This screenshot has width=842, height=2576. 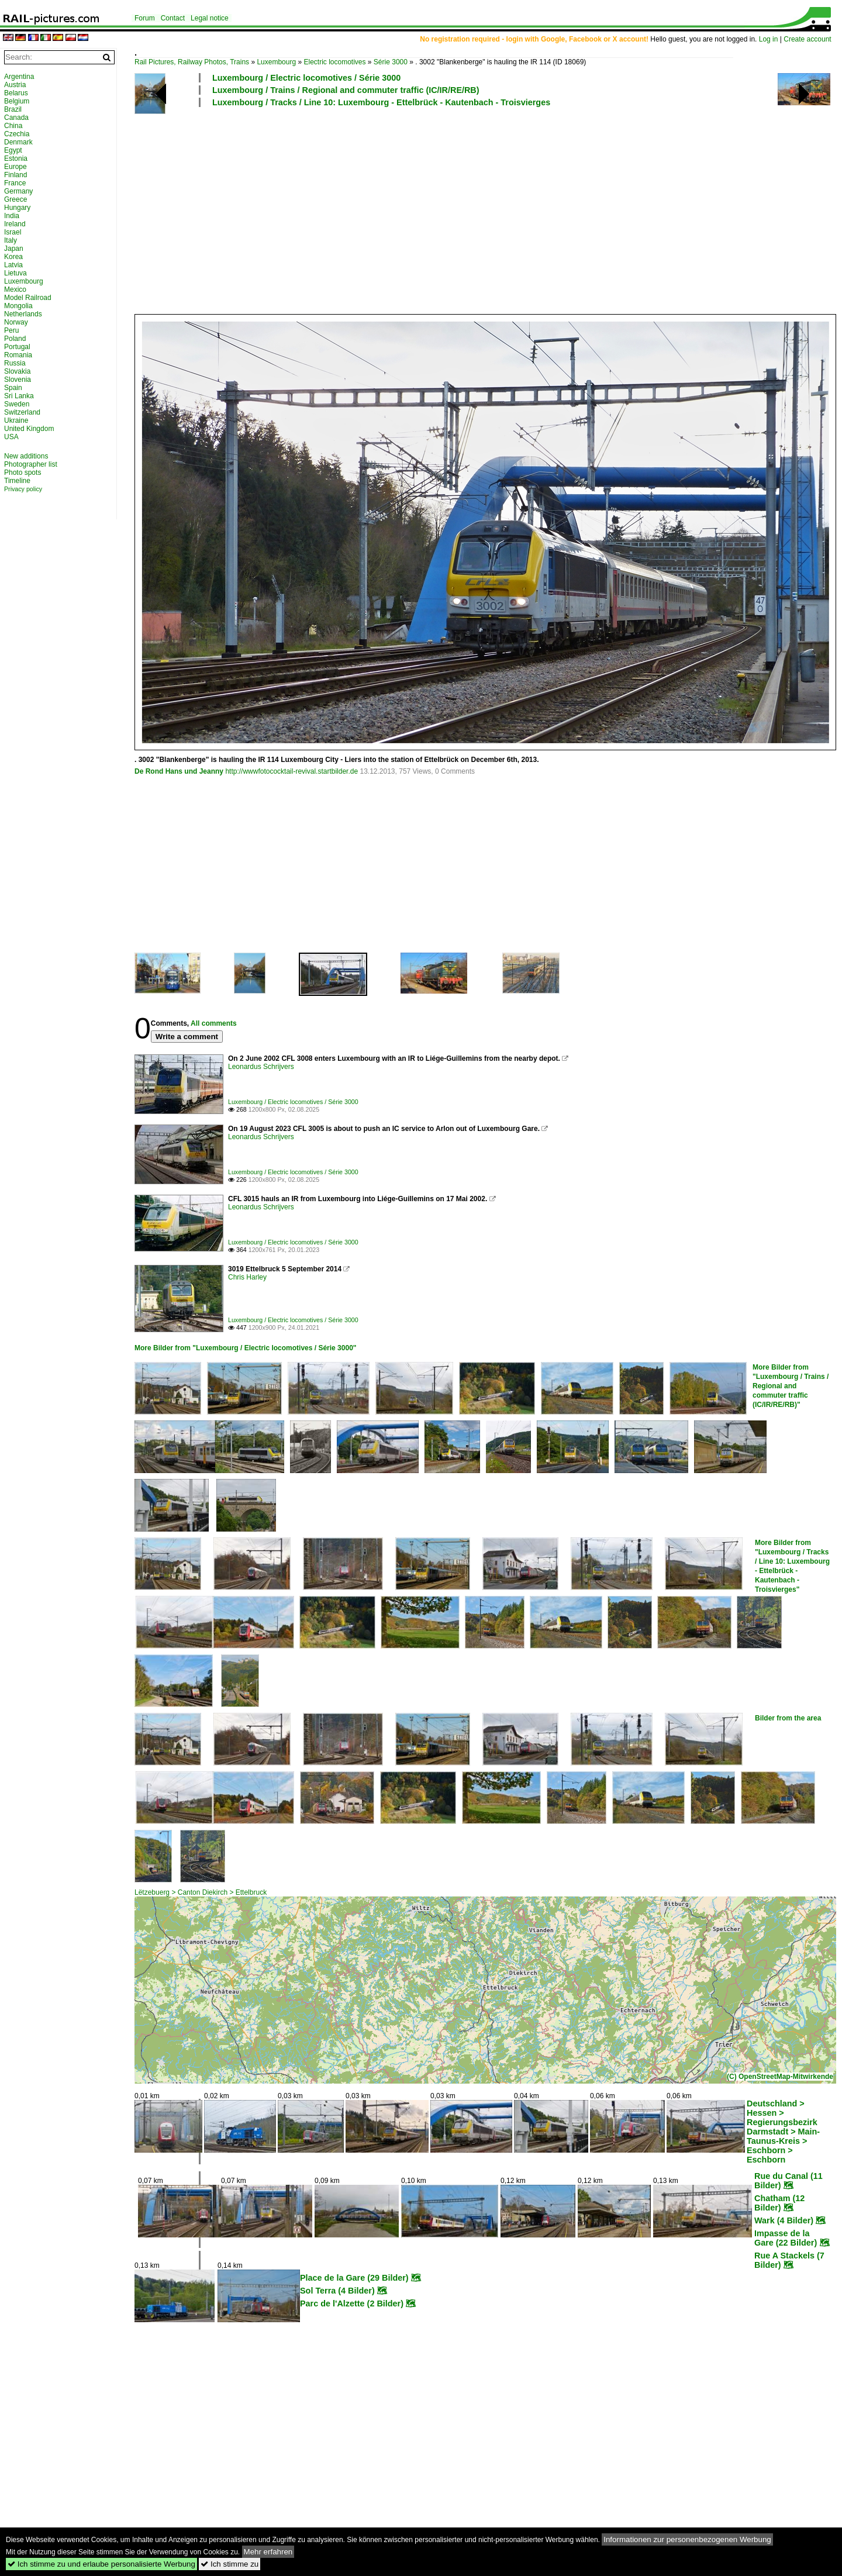 I want to click on Sri Lanka, so click(x=19, y=396).